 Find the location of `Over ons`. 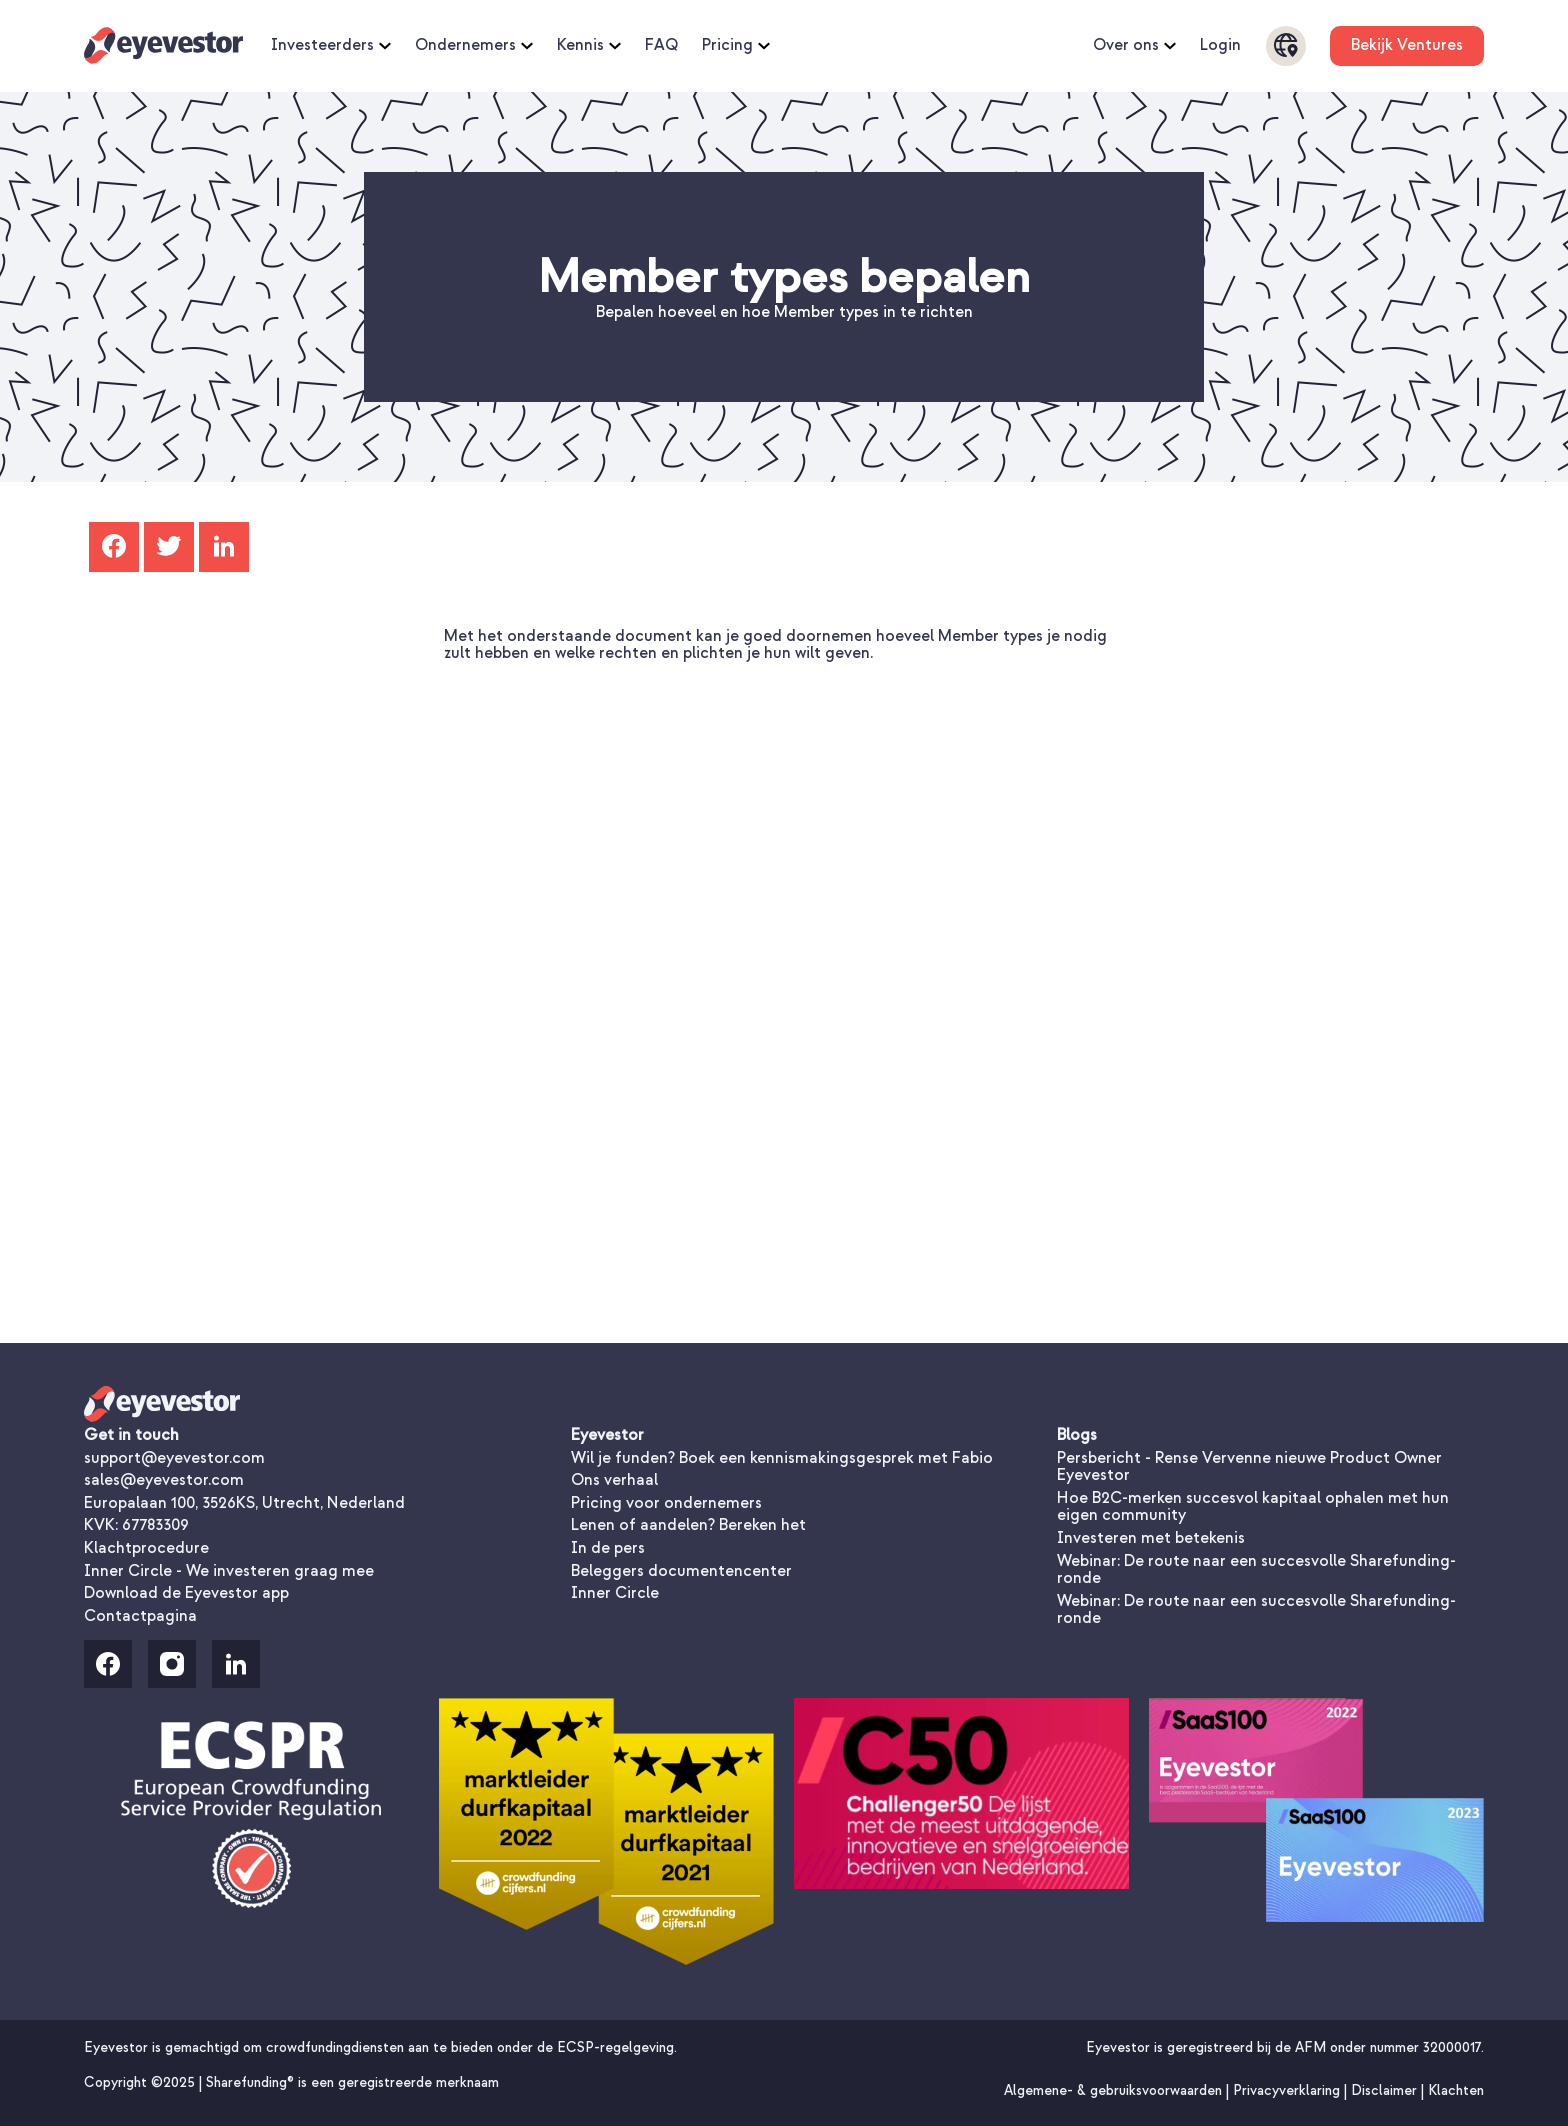

Over ons is located at coordinates (1134, 46).